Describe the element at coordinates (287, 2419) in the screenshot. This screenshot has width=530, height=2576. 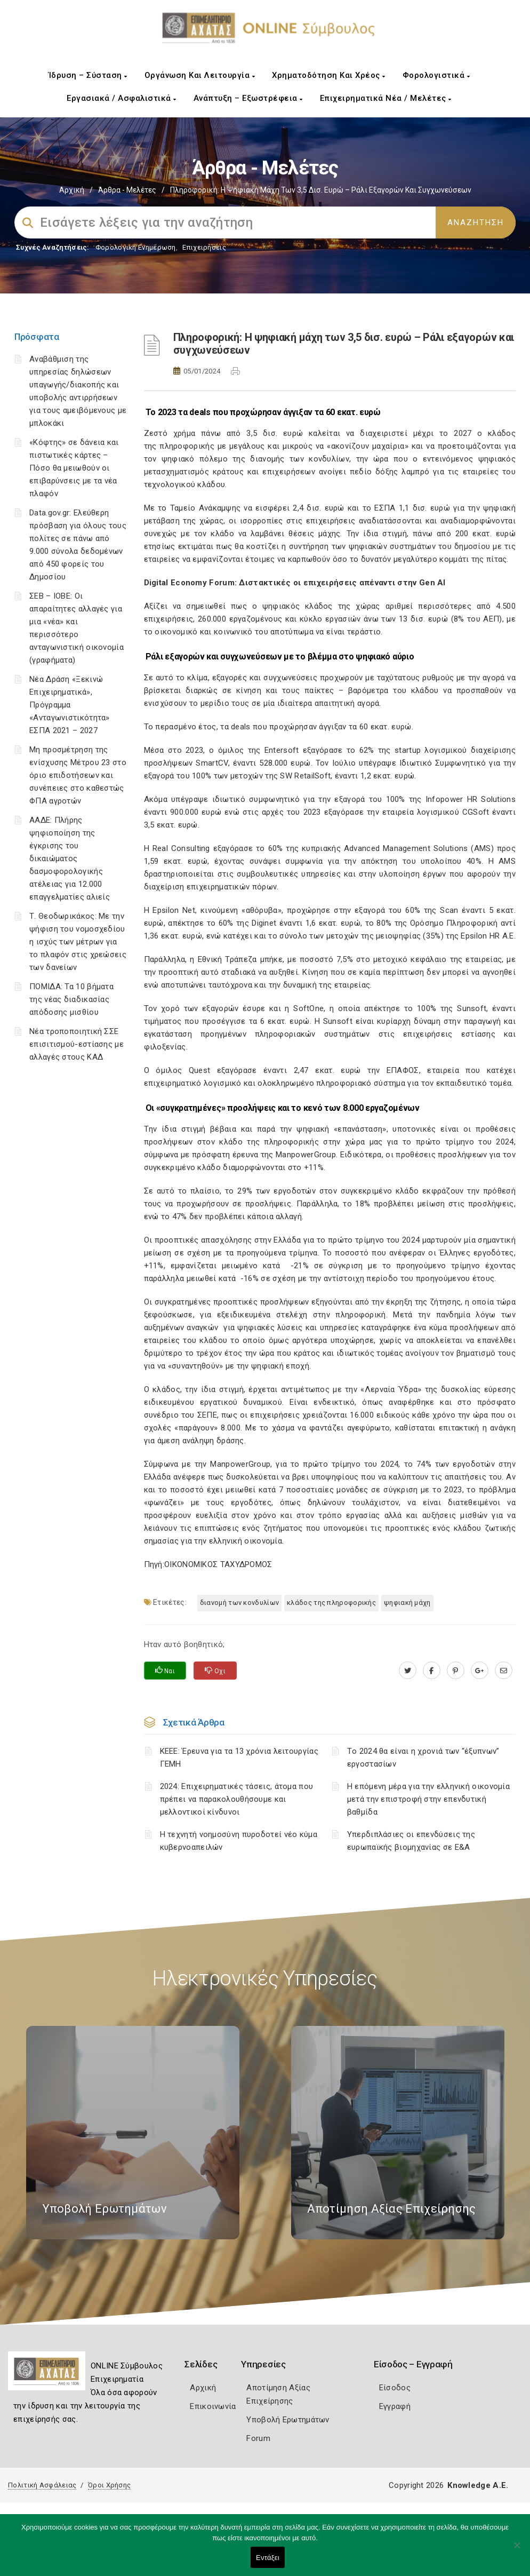
I see `Υποβολή Ερωτημάτων` at that location.